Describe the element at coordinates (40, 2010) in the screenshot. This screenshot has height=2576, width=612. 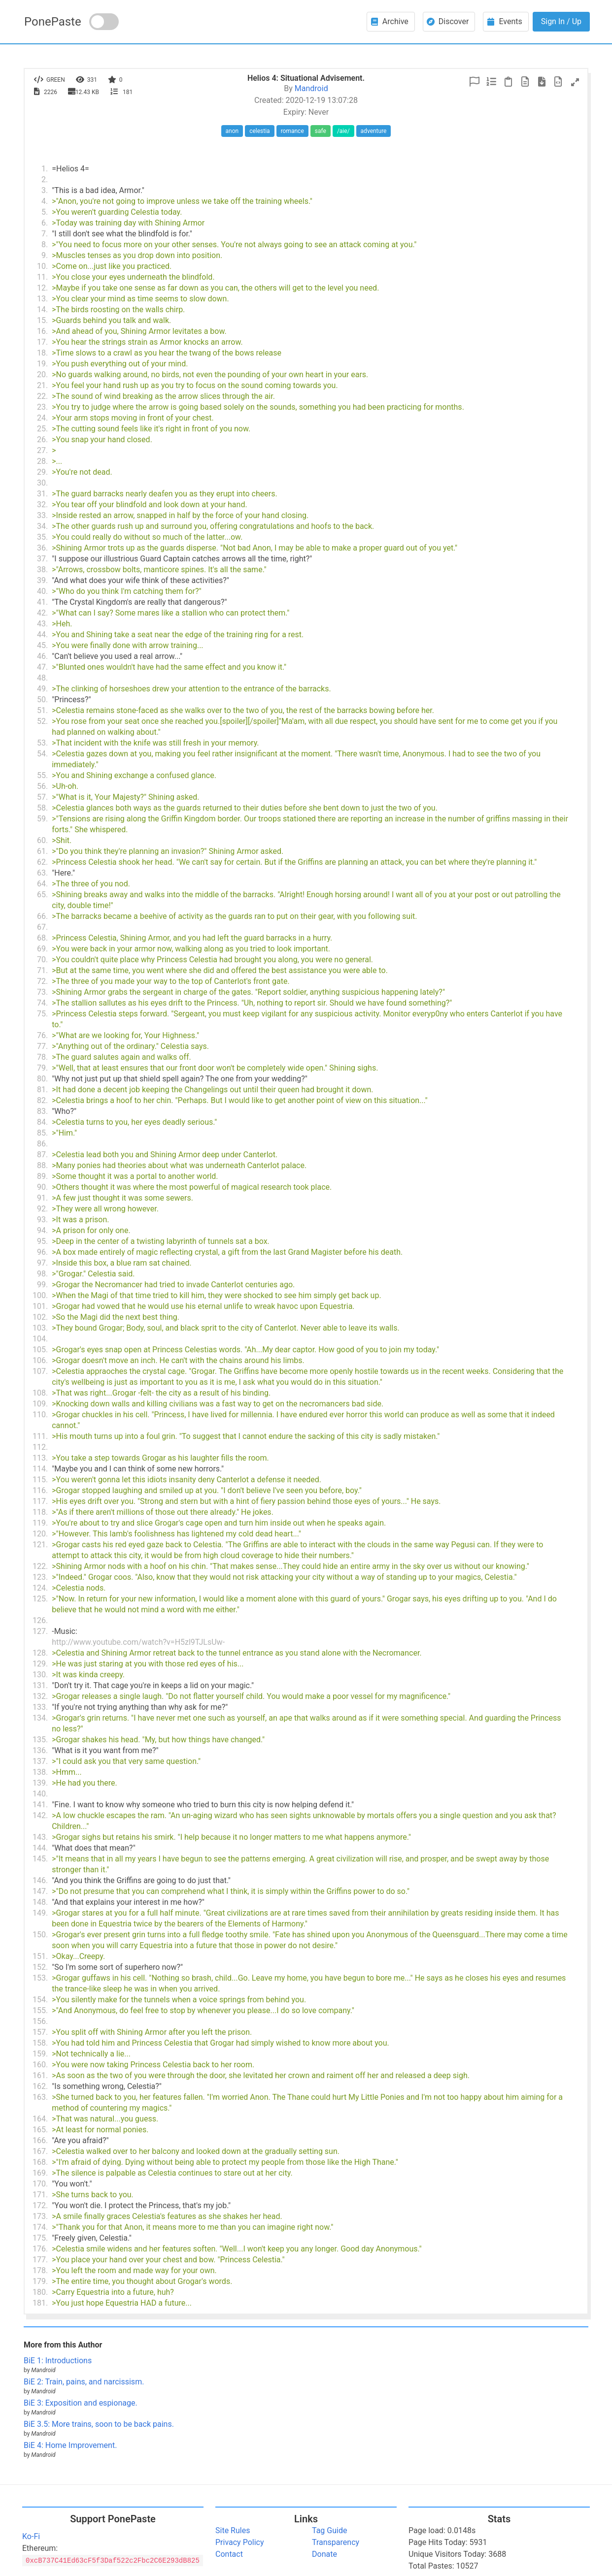
I see `155.` at that location.